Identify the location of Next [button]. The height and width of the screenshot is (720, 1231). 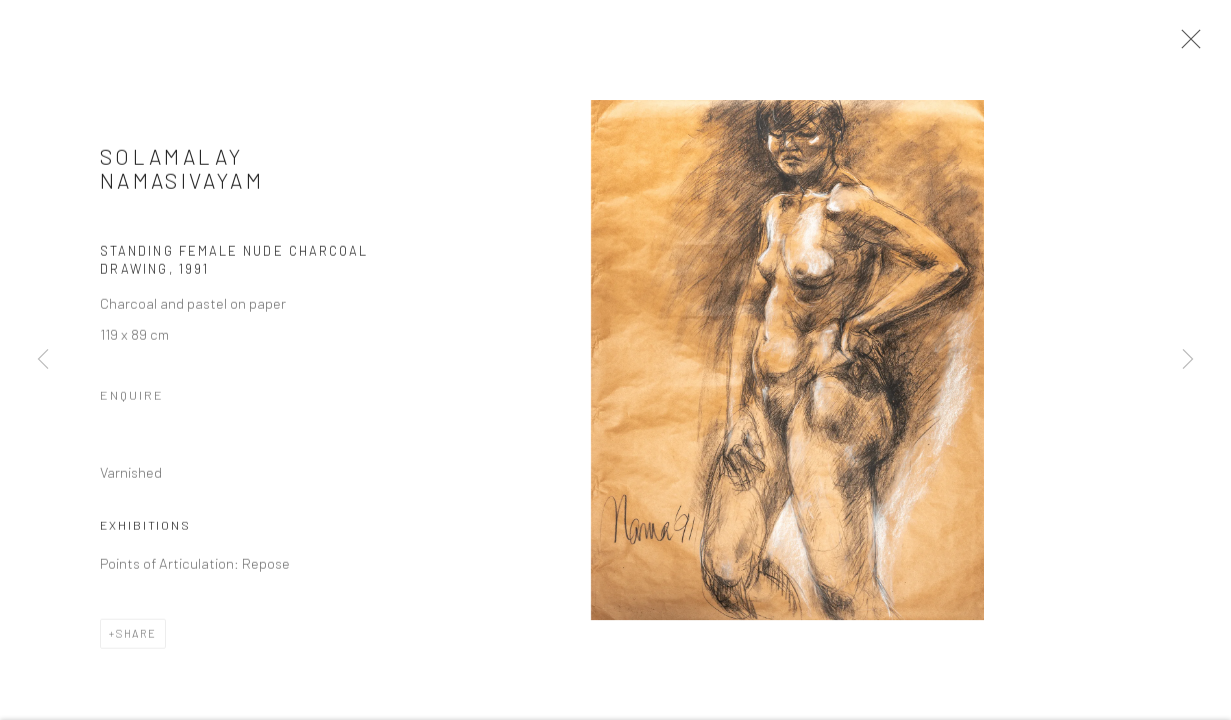
(1188, 360).